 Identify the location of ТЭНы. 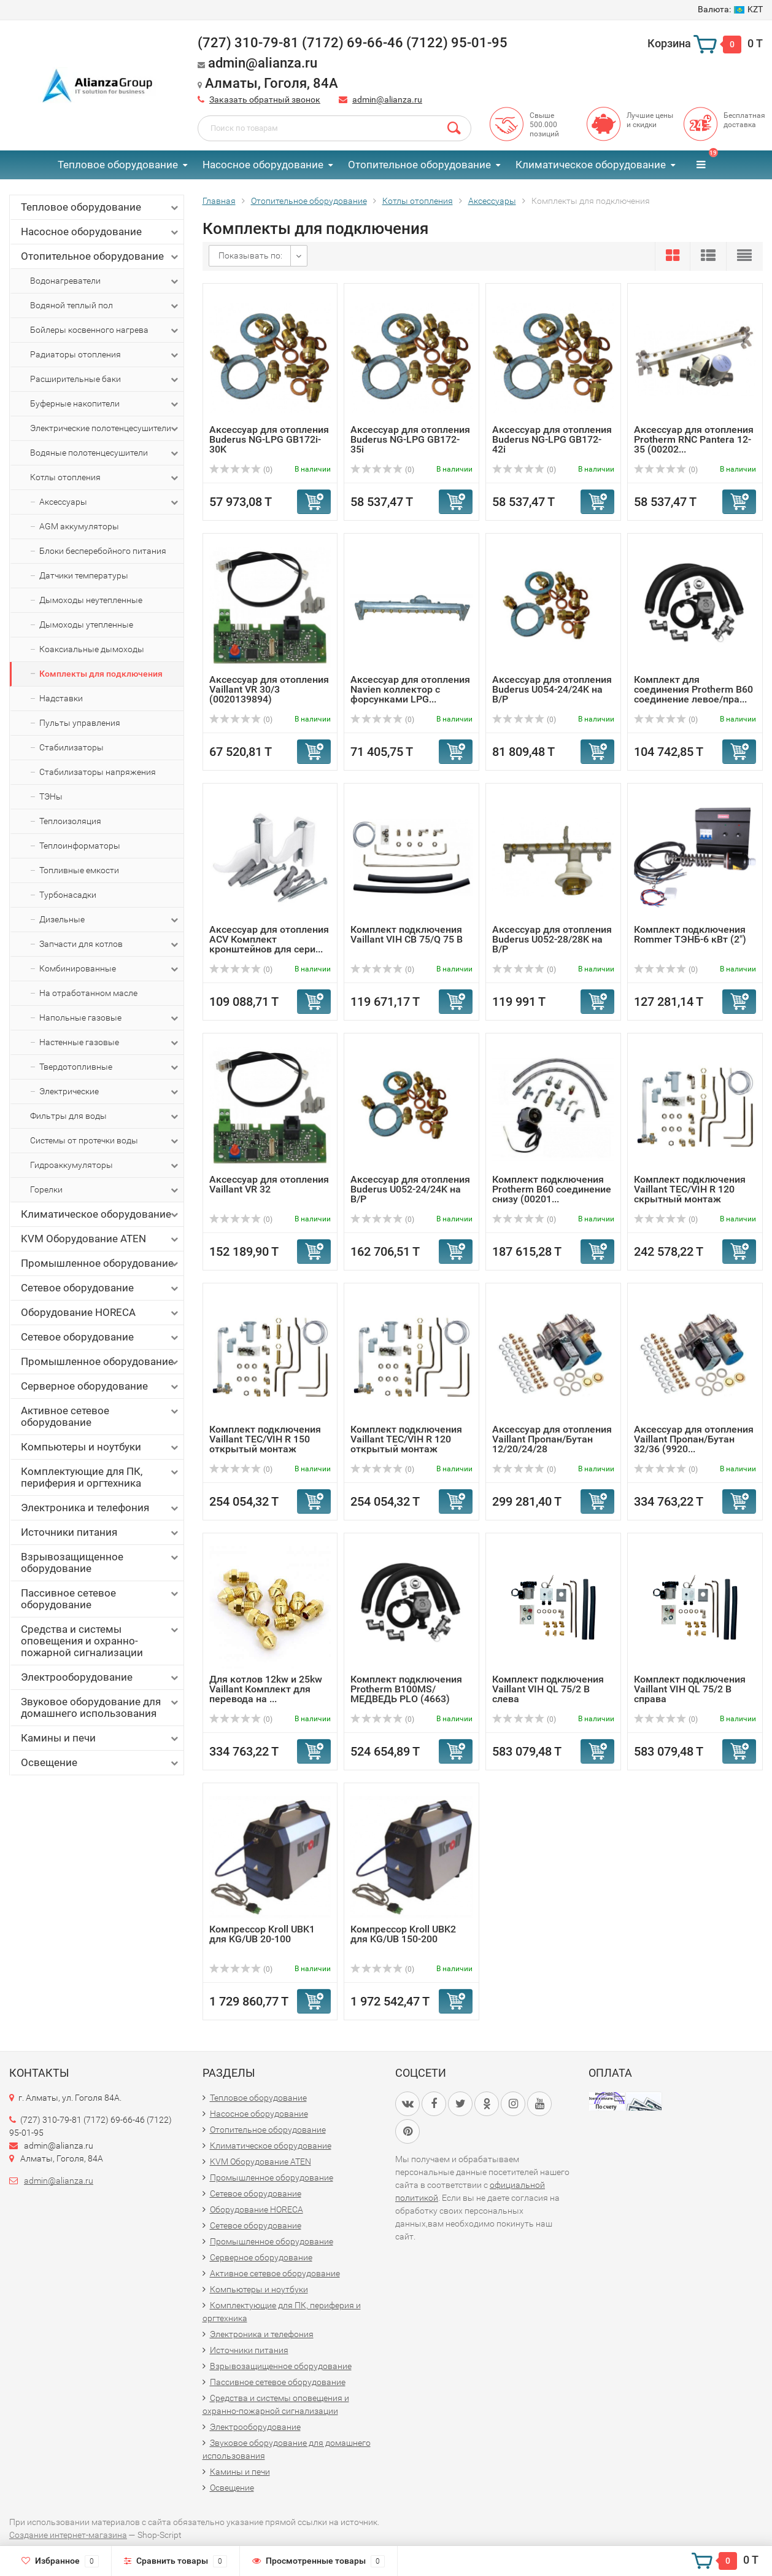
(51, 796).